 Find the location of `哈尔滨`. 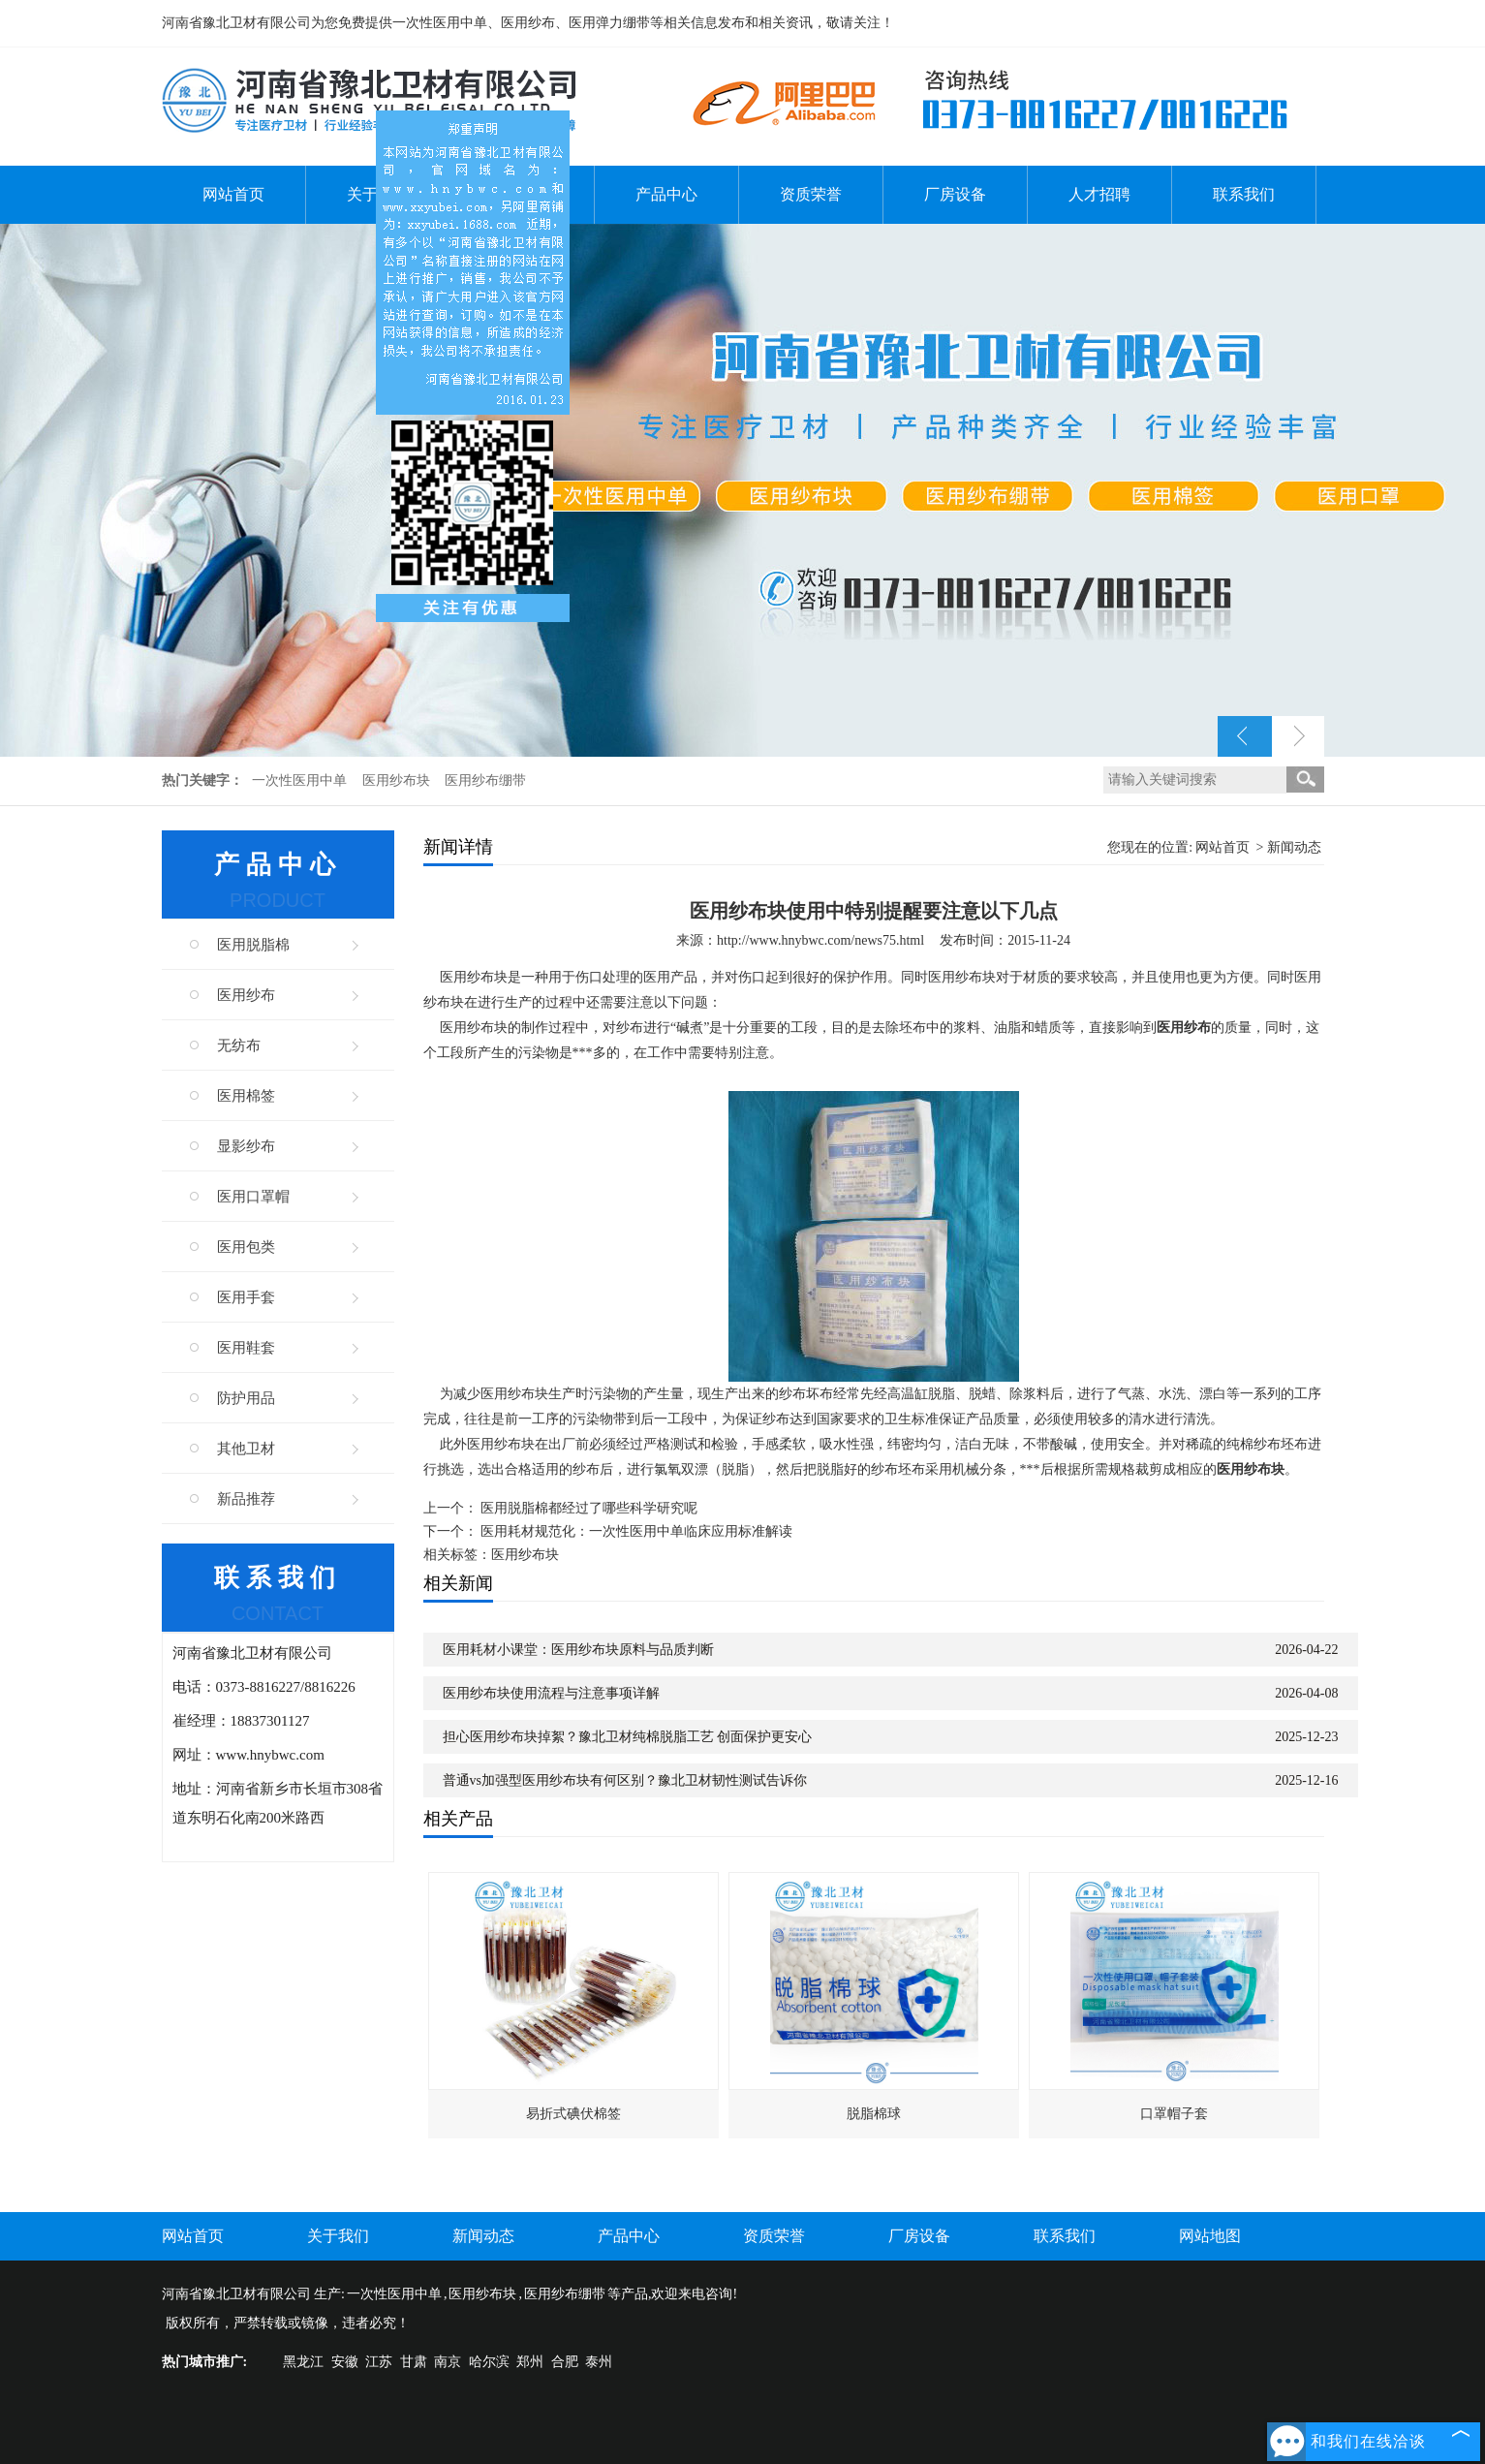

哈尔滨 is located at coordinates (489, 2362).